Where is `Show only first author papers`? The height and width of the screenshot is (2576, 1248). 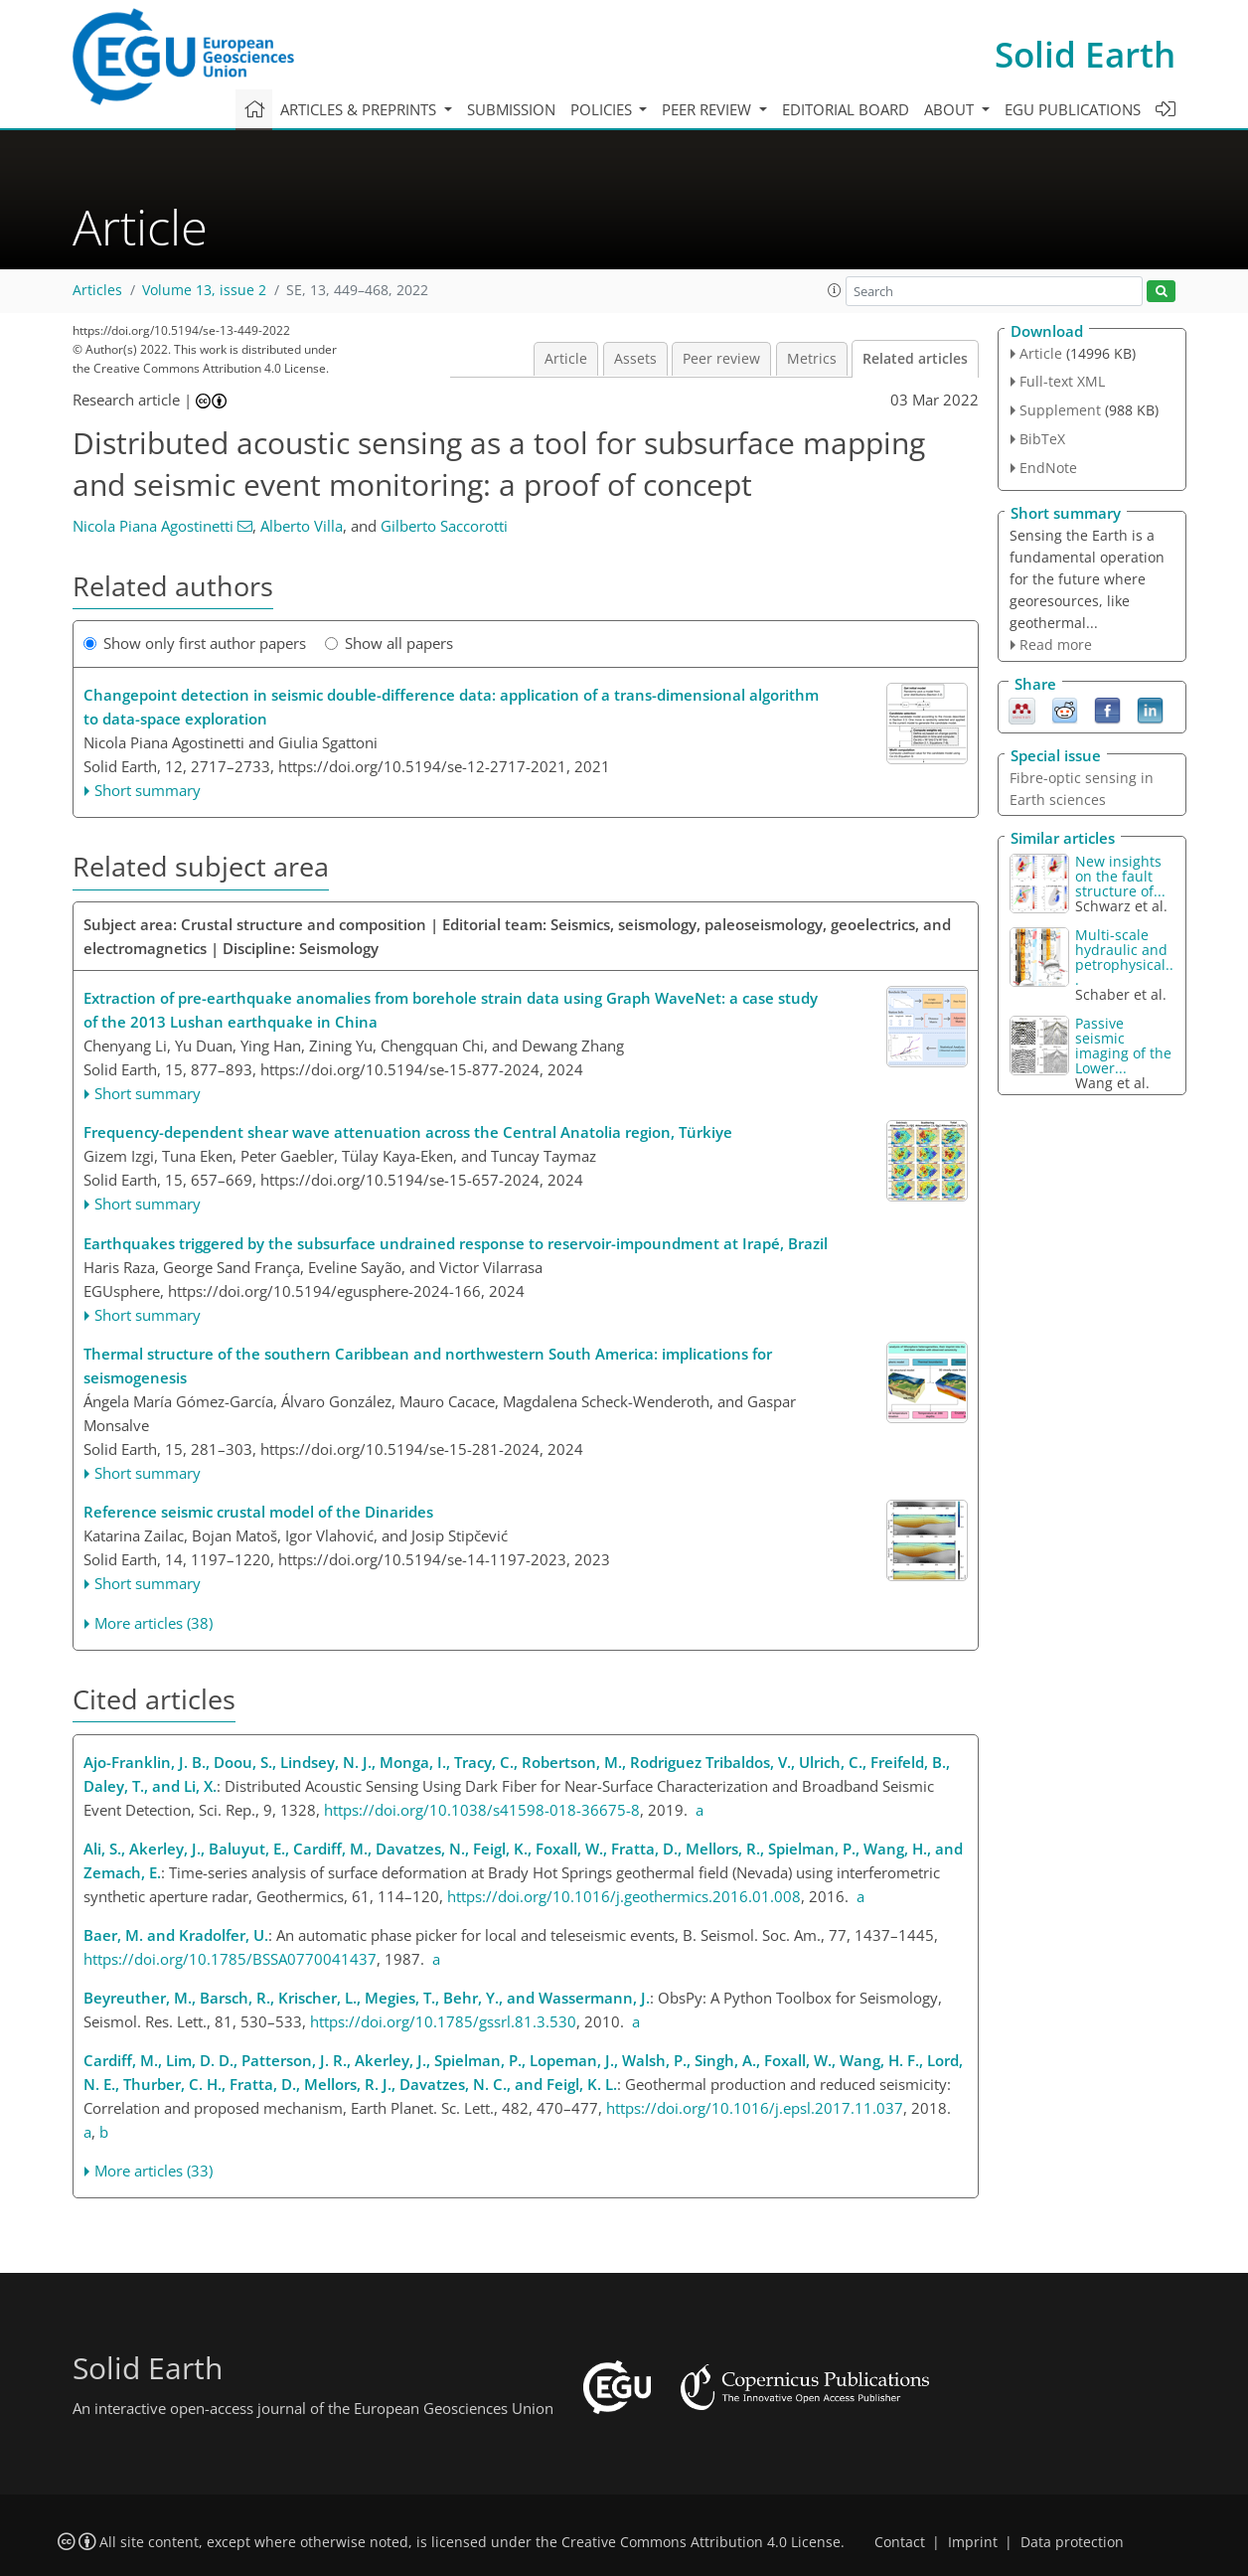 Show only first author papers is located at coordinates (194, 643).